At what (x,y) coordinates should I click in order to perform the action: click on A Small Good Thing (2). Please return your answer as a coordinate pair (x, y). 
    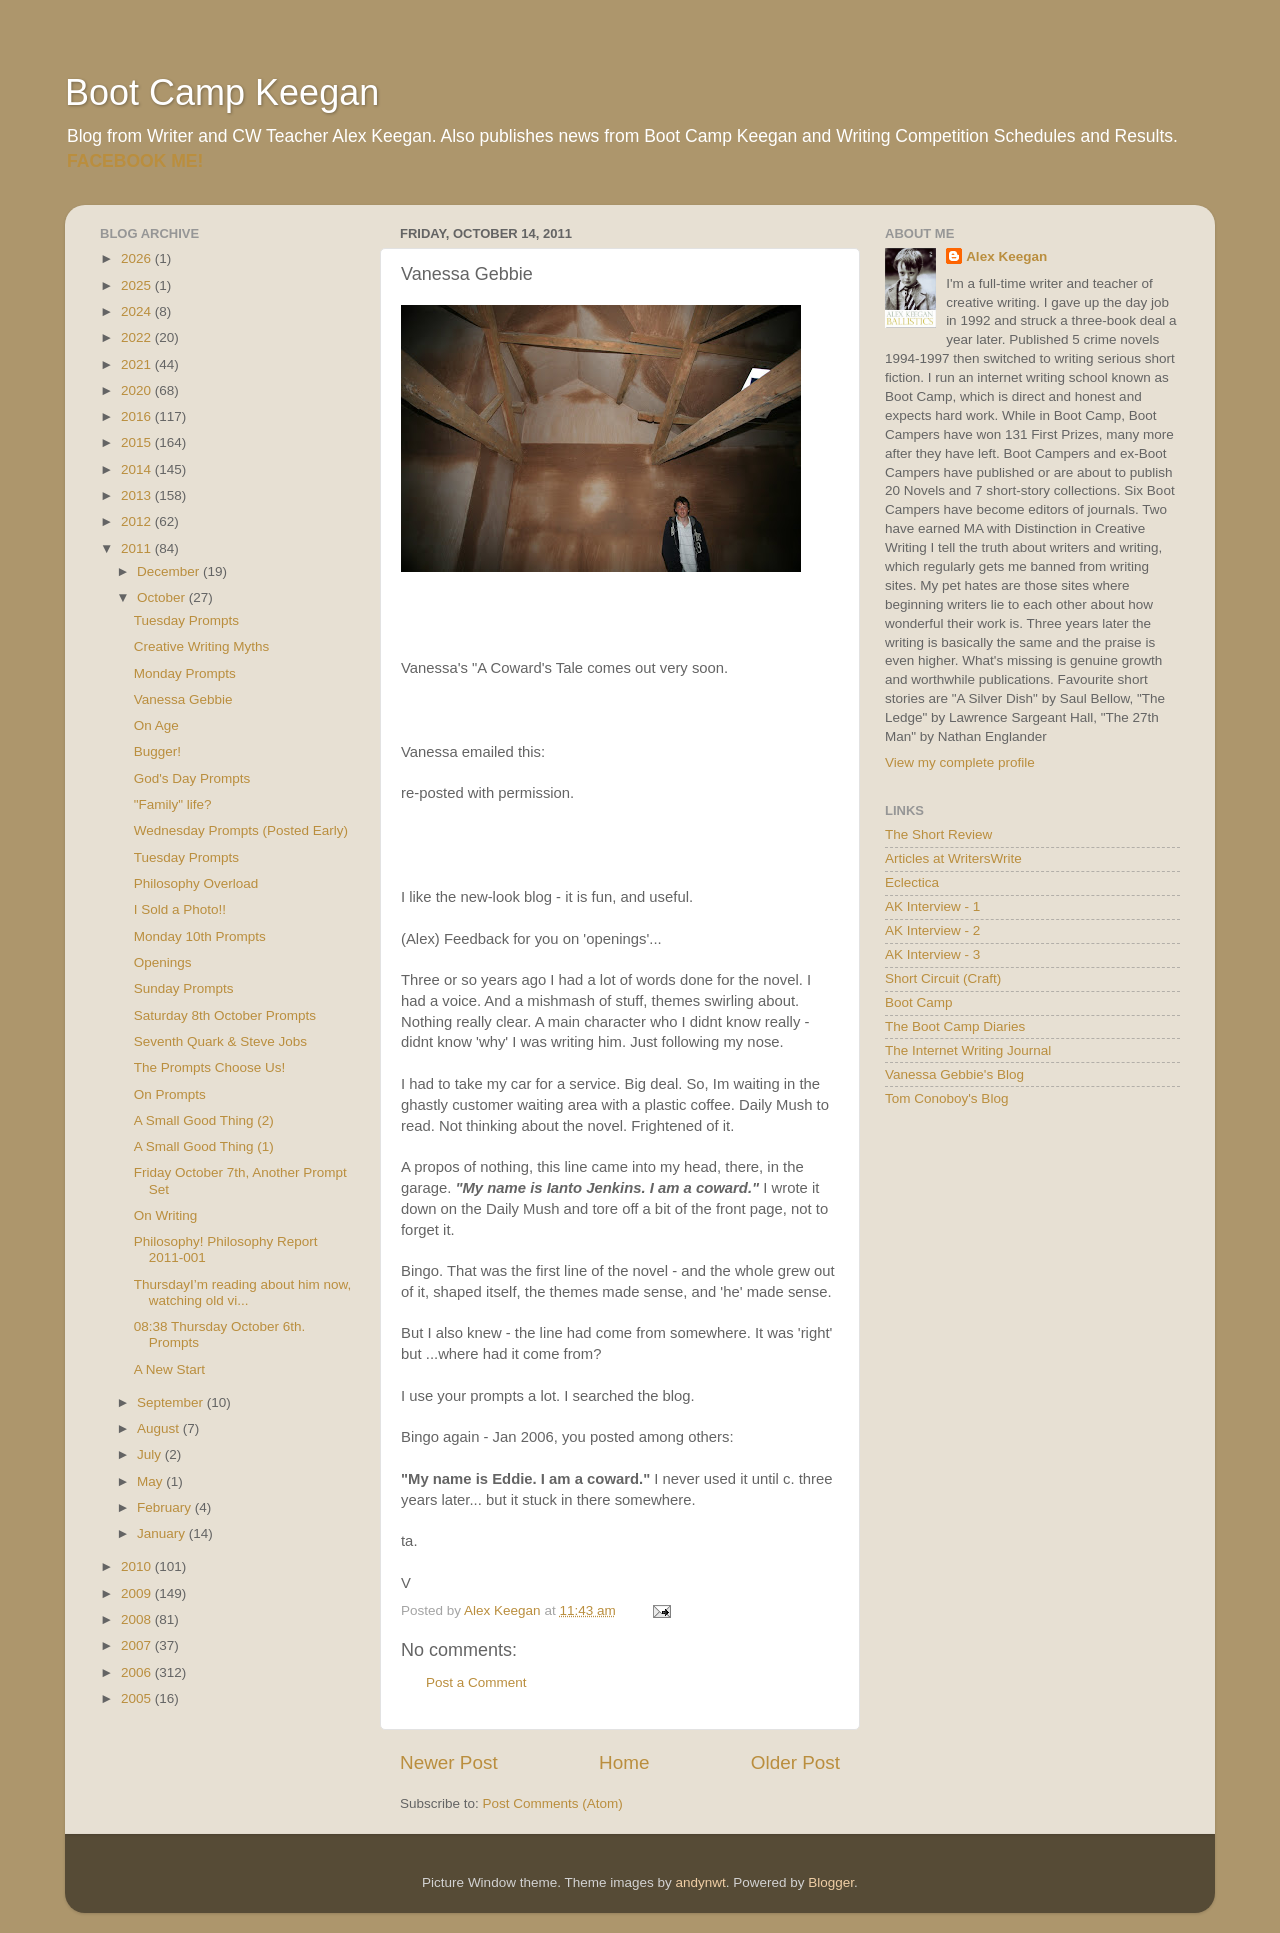
    Looking at the image, I should click on (204, 1120).